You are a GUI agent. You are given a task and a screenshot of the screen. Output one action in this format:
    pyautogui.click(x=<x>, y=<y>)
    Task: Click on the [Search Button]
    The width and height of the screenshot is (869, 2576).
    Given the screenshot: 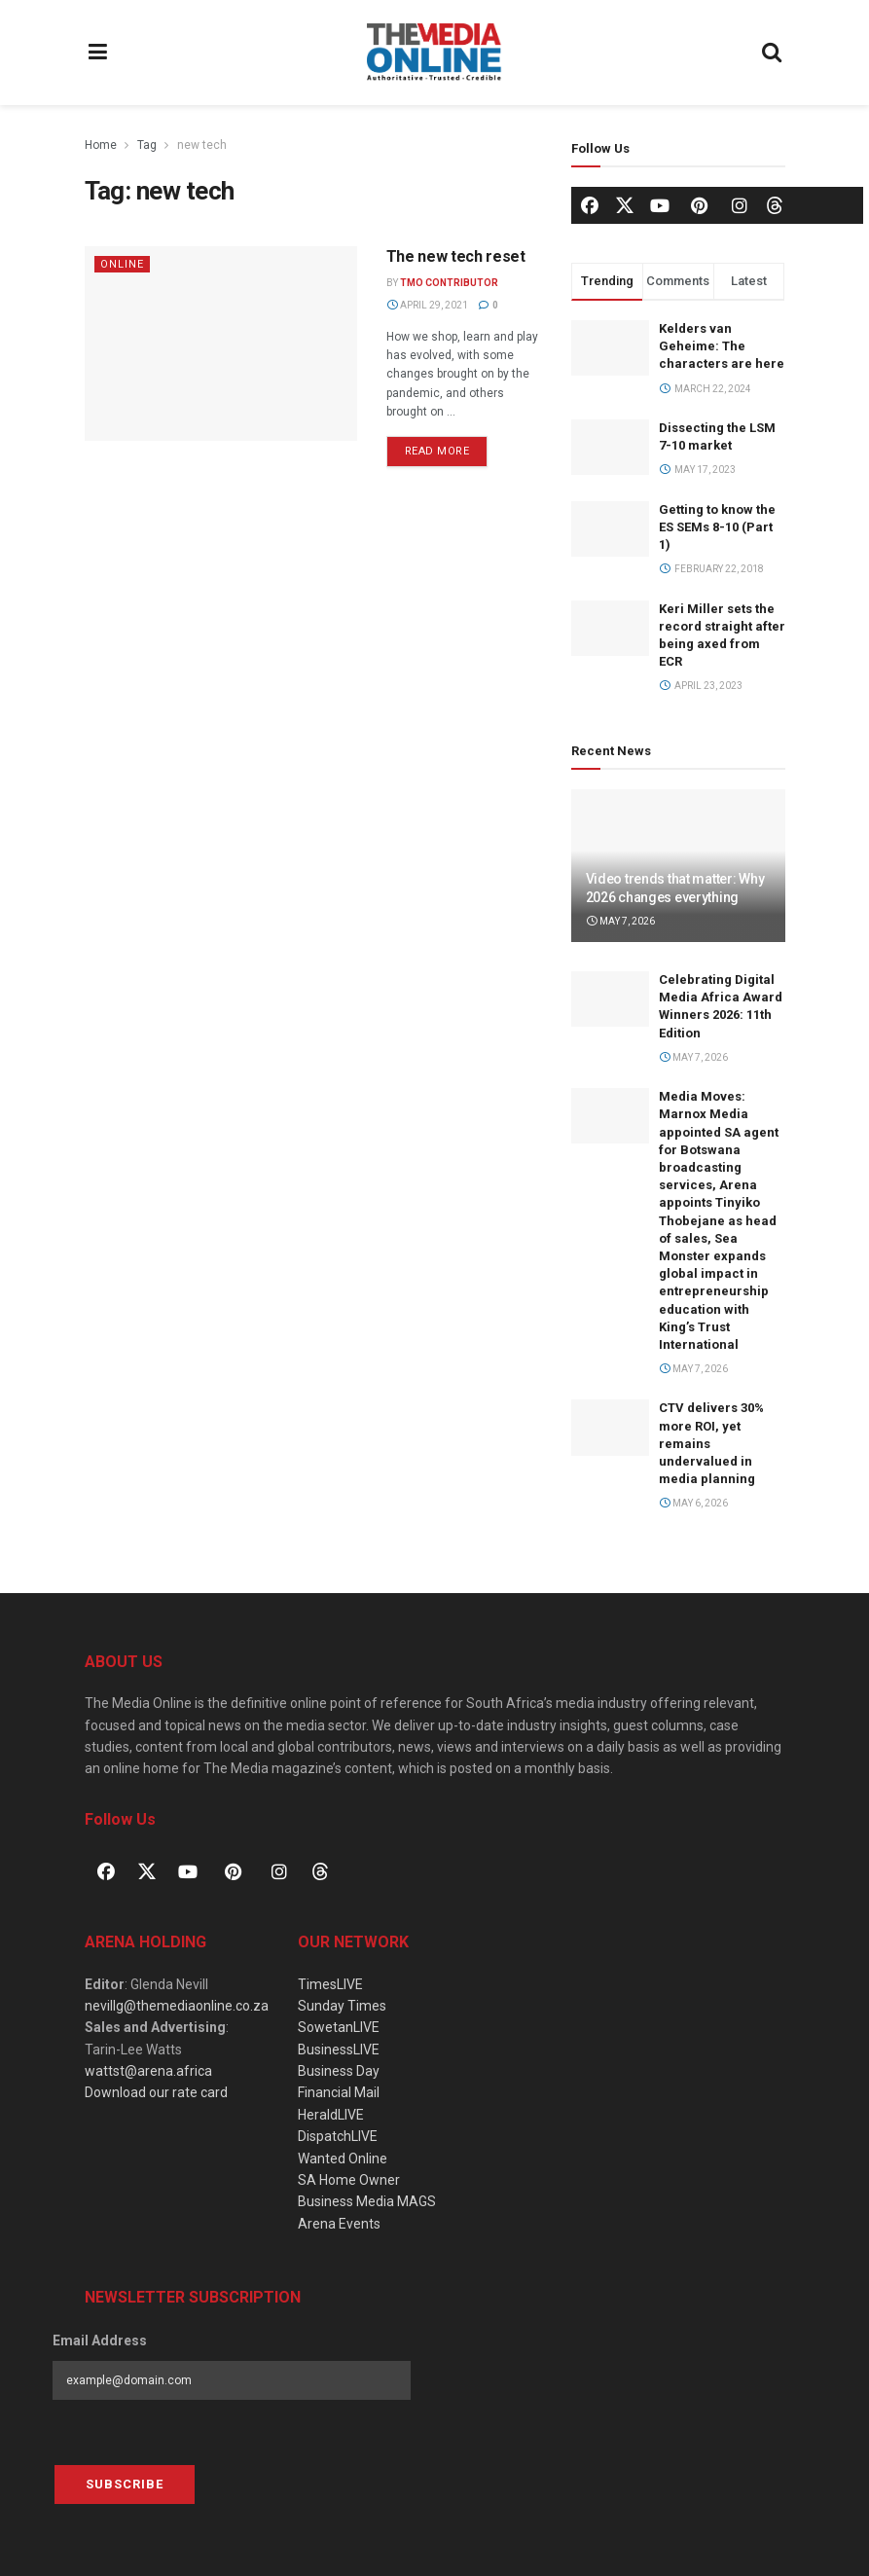 What is the action you would take?
    pyautogui.click(x=771, y=52)
    